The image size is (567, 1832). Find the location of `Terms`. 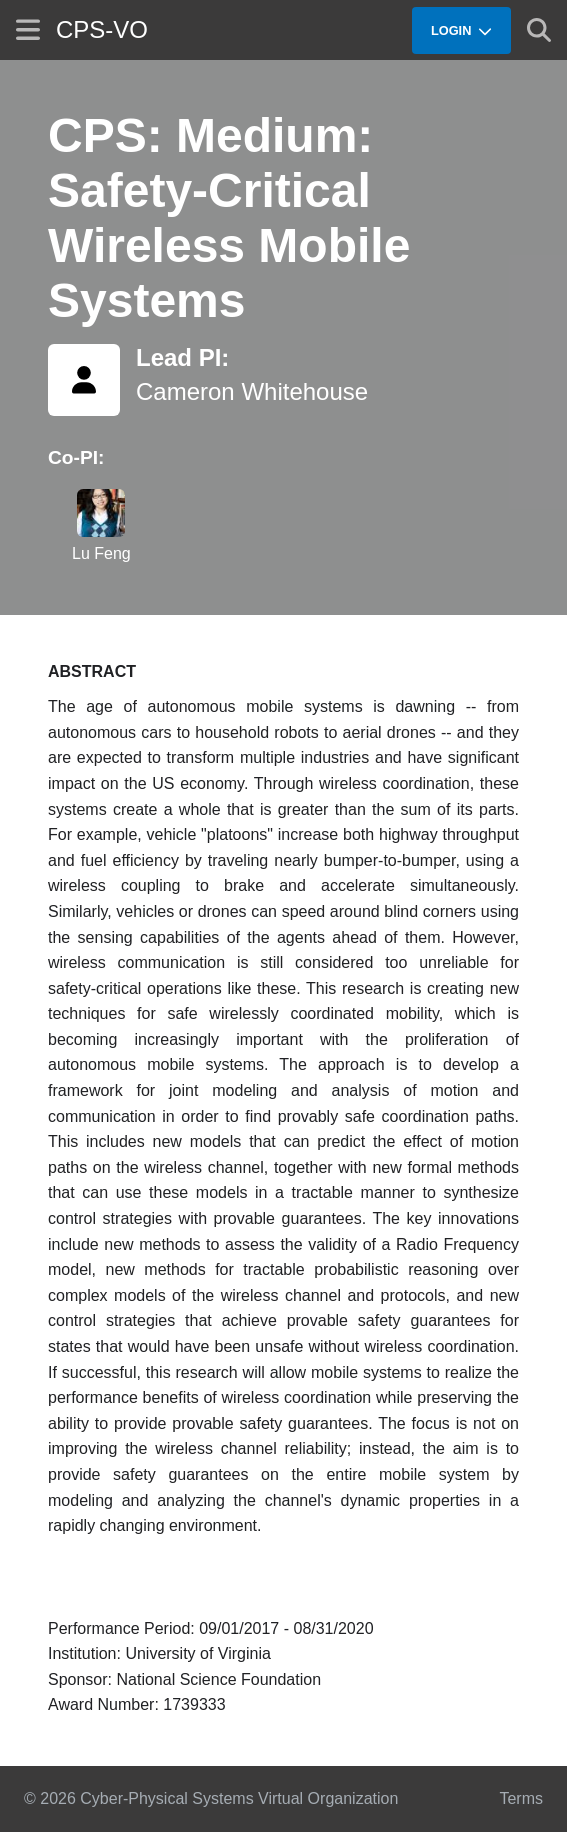

Terms is located at coordinates (521, 1798).